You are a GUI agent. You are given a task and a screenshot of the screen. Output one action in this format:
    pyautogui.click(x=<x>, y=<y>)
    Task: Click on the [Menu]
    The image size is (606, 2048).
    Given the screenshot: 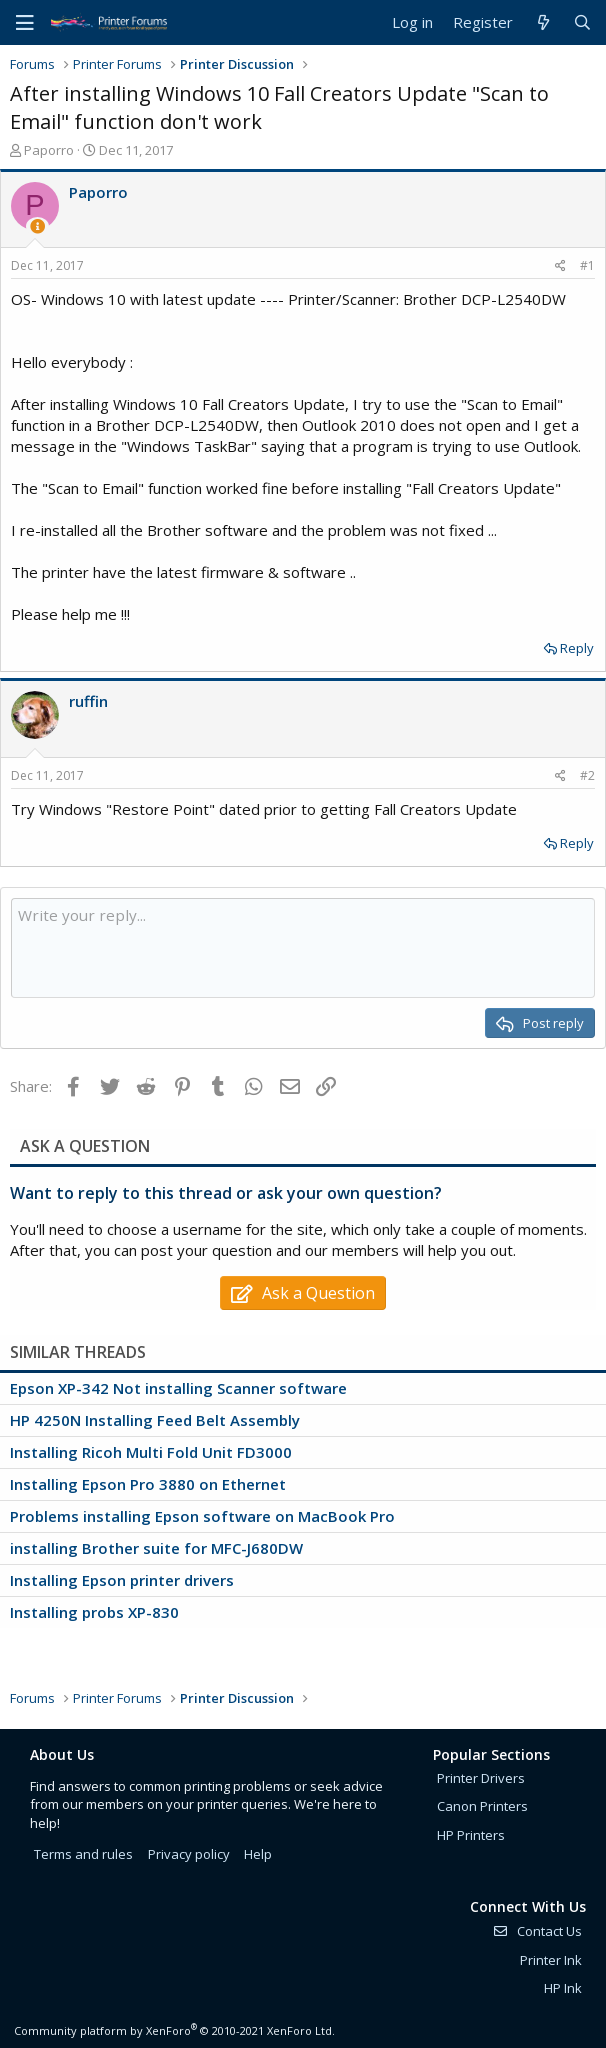 What is the action you would take?
    pyautogui.click(x=25, y=23)
    